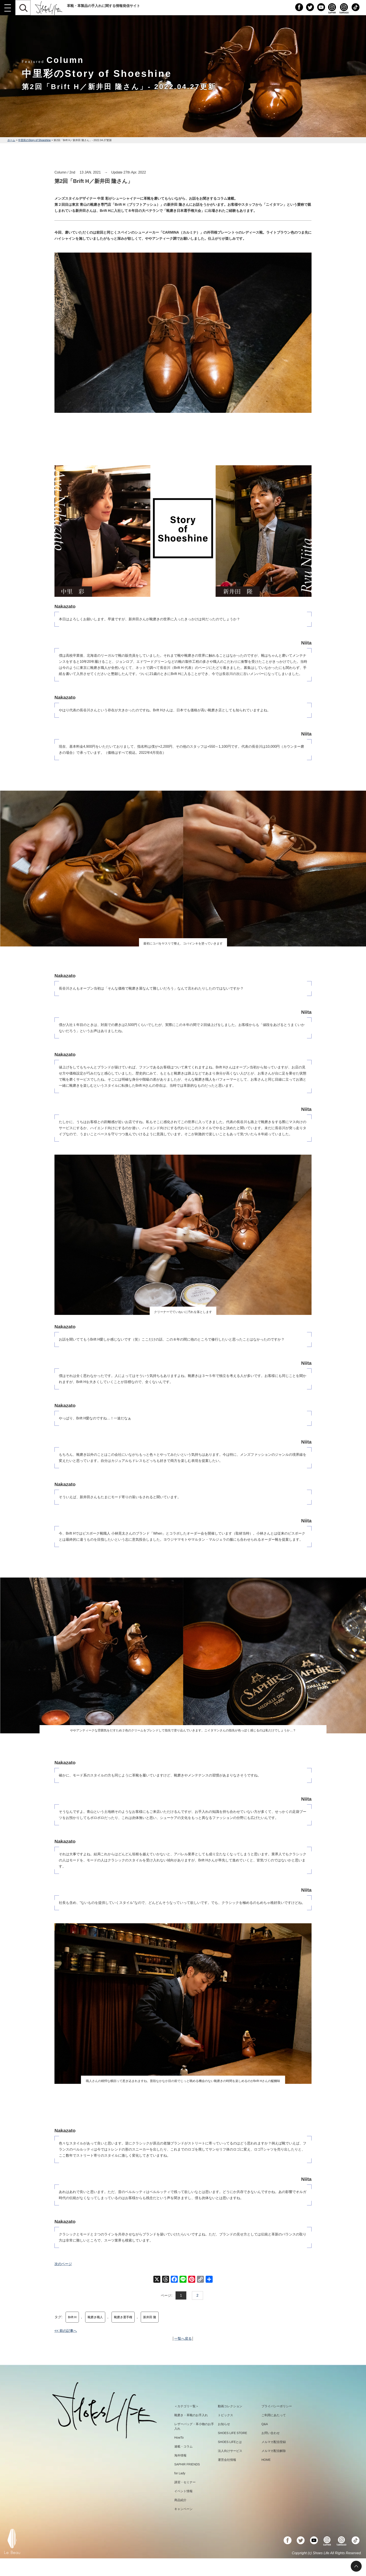 Image resolution: width=366 pixels, height=2576 pixels. Describe the element at coordinates (187, 2464) in the screenshot. I see `SAPHIR FRIENDS` at that location.